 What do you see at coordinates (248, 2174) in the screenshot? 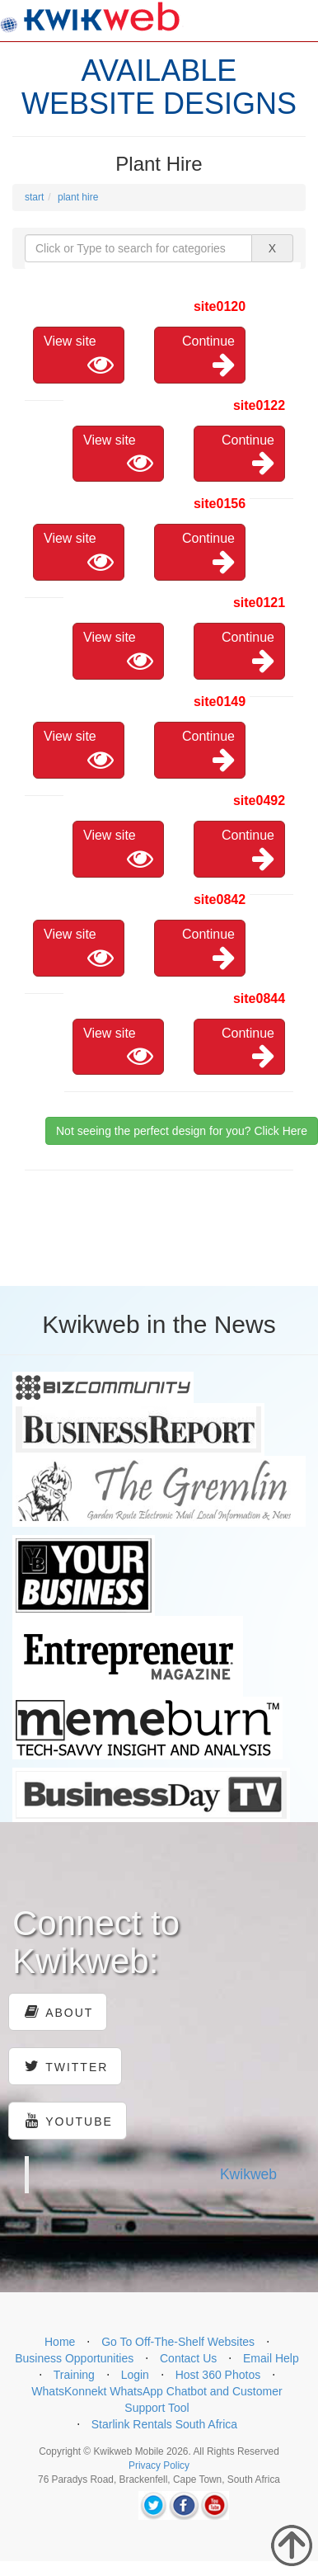
I see `Kwikweb` at bounding box center [248, 2174].